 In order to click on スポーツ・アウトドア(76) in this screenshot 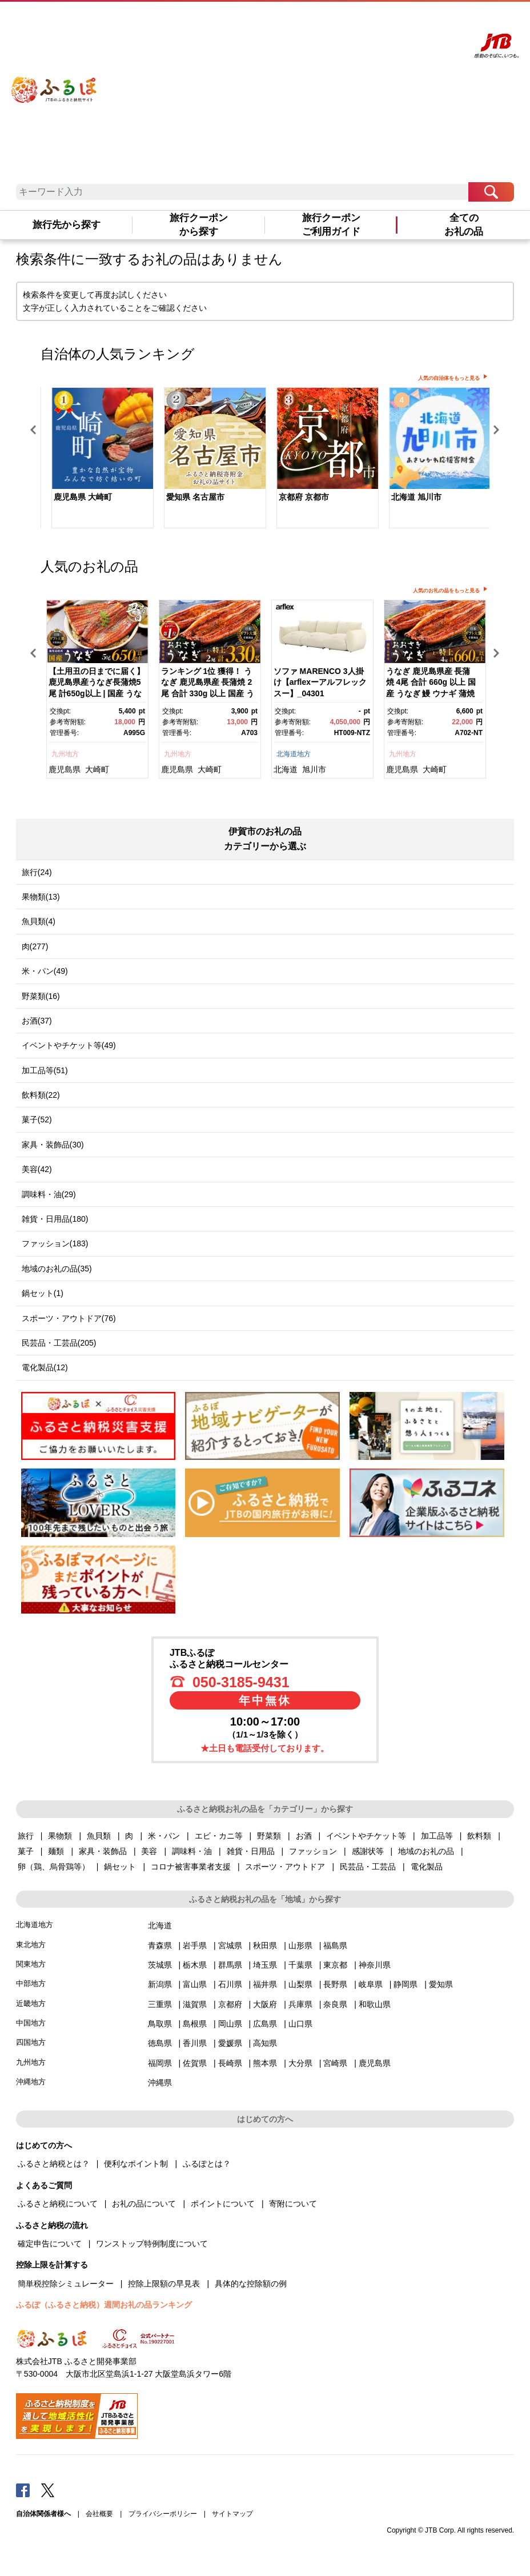, I will do `click(69, 1318)`.